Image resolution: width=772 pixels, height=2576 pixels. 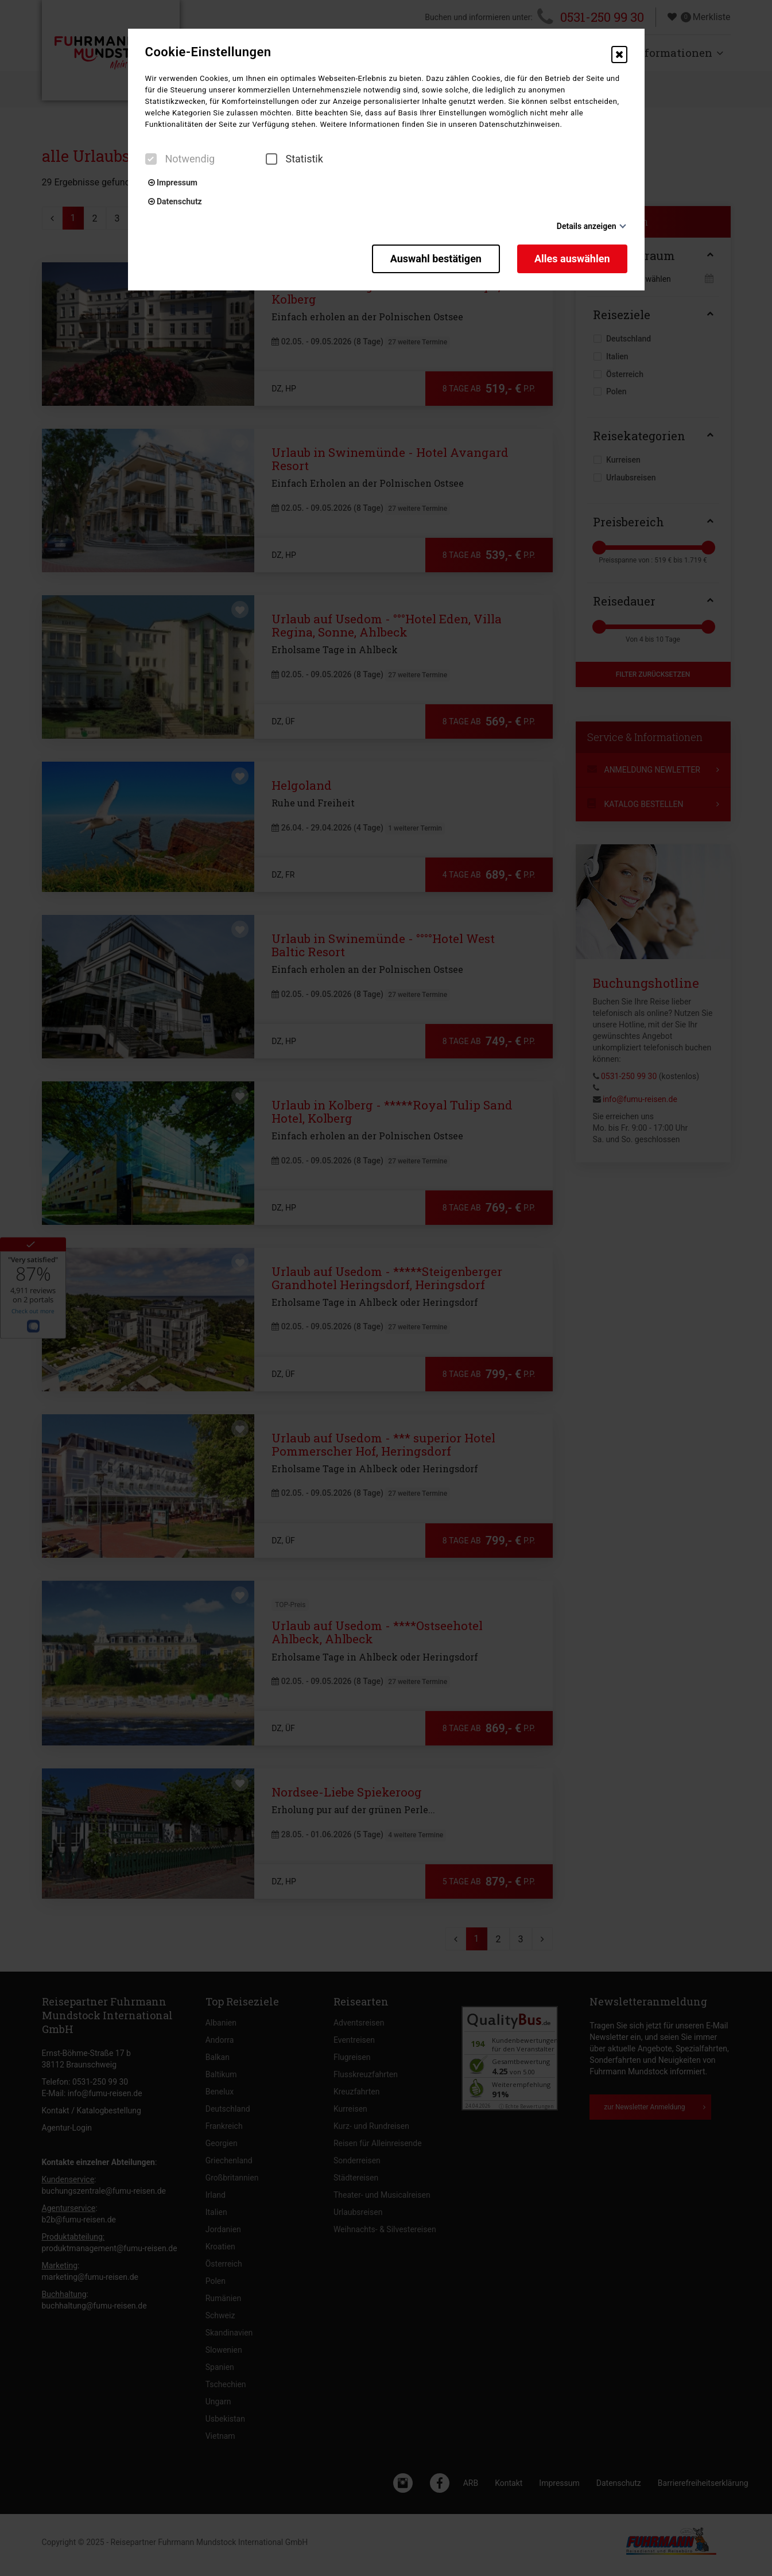 What do you see at coordinates (208, 52) in the screenshot?
I see `Cookie-Einstellungen` at bounding box center [208, 52].